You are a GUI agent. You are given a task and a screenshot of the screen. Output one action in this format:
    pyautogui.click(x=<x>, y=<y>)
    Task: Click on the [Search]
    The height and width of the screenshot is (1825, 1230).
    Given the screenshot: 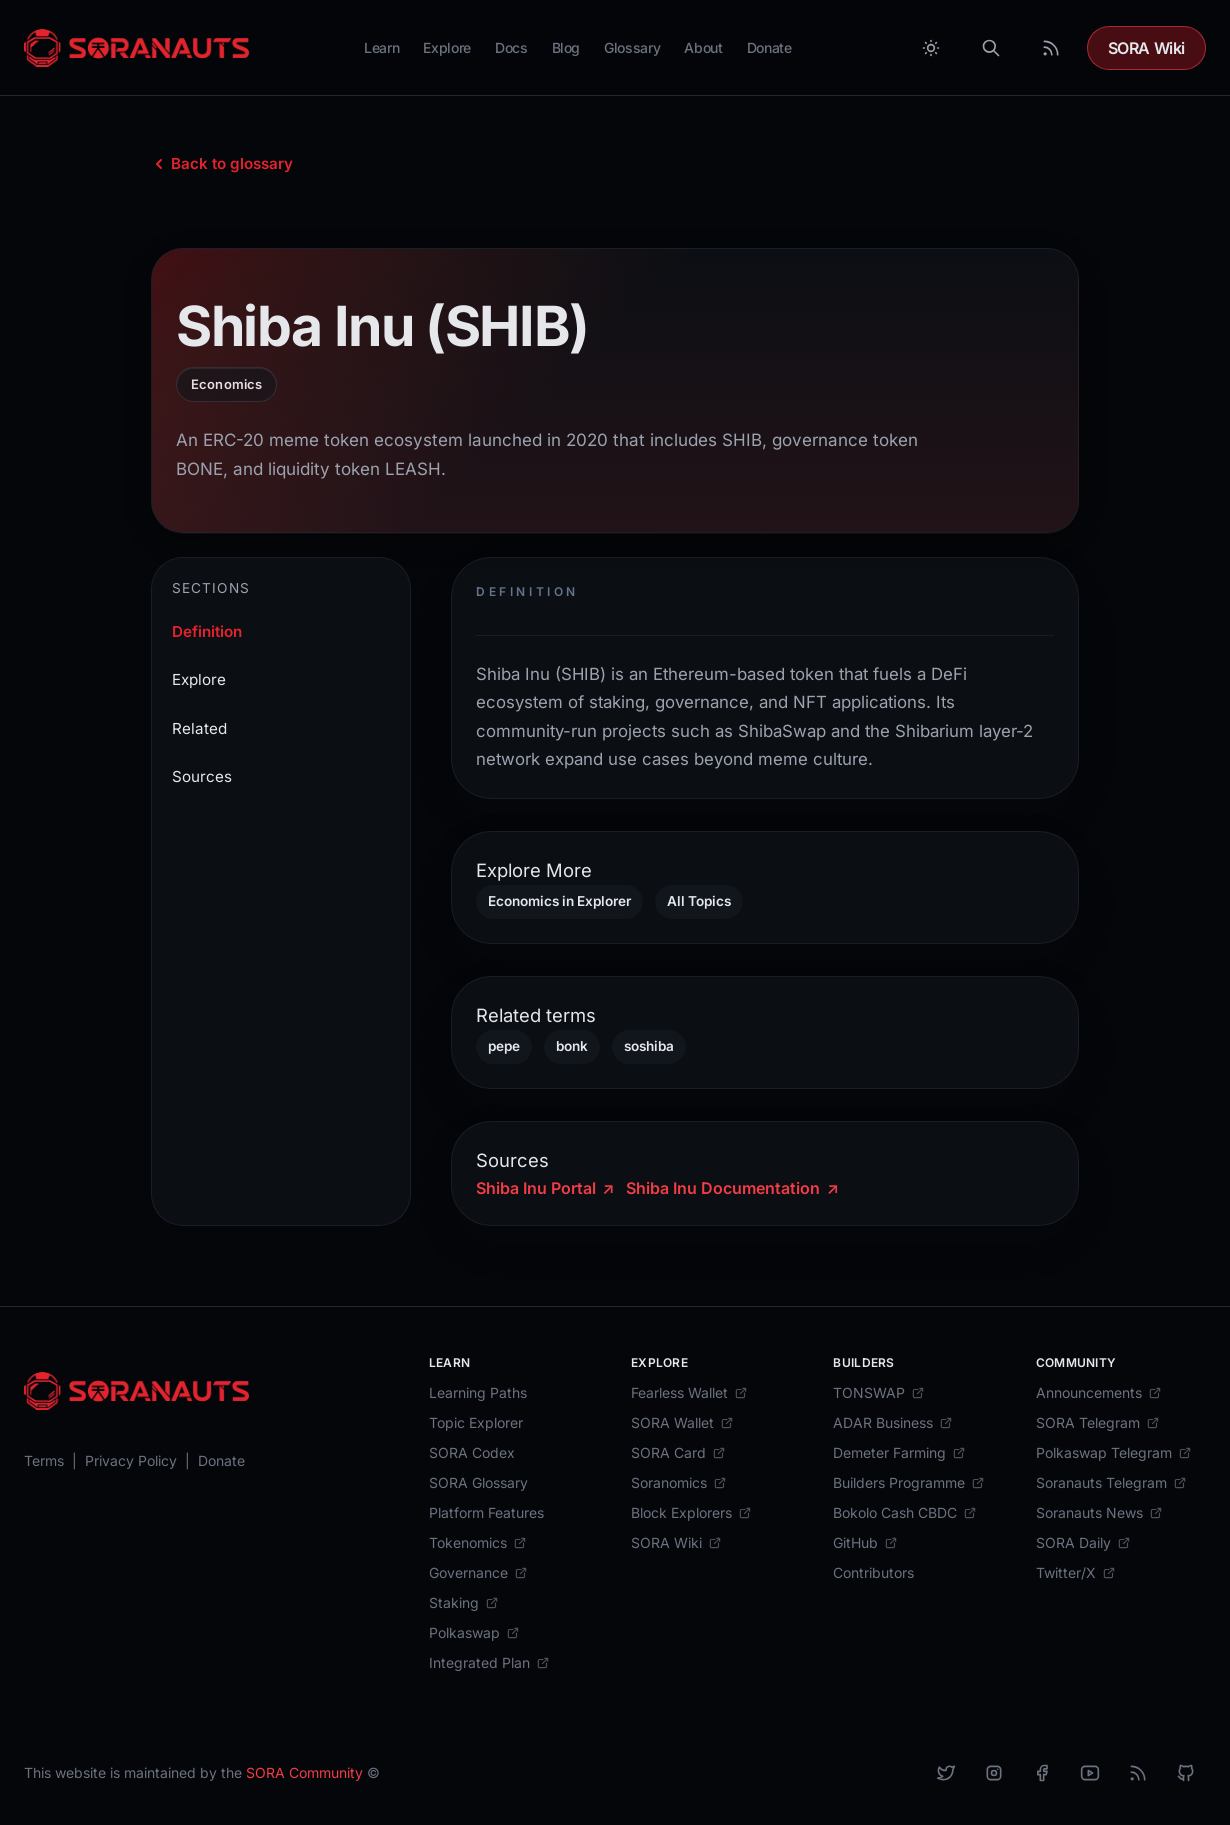 What is the action you would take?
    pyautogui.click(x=991, y=48)
    